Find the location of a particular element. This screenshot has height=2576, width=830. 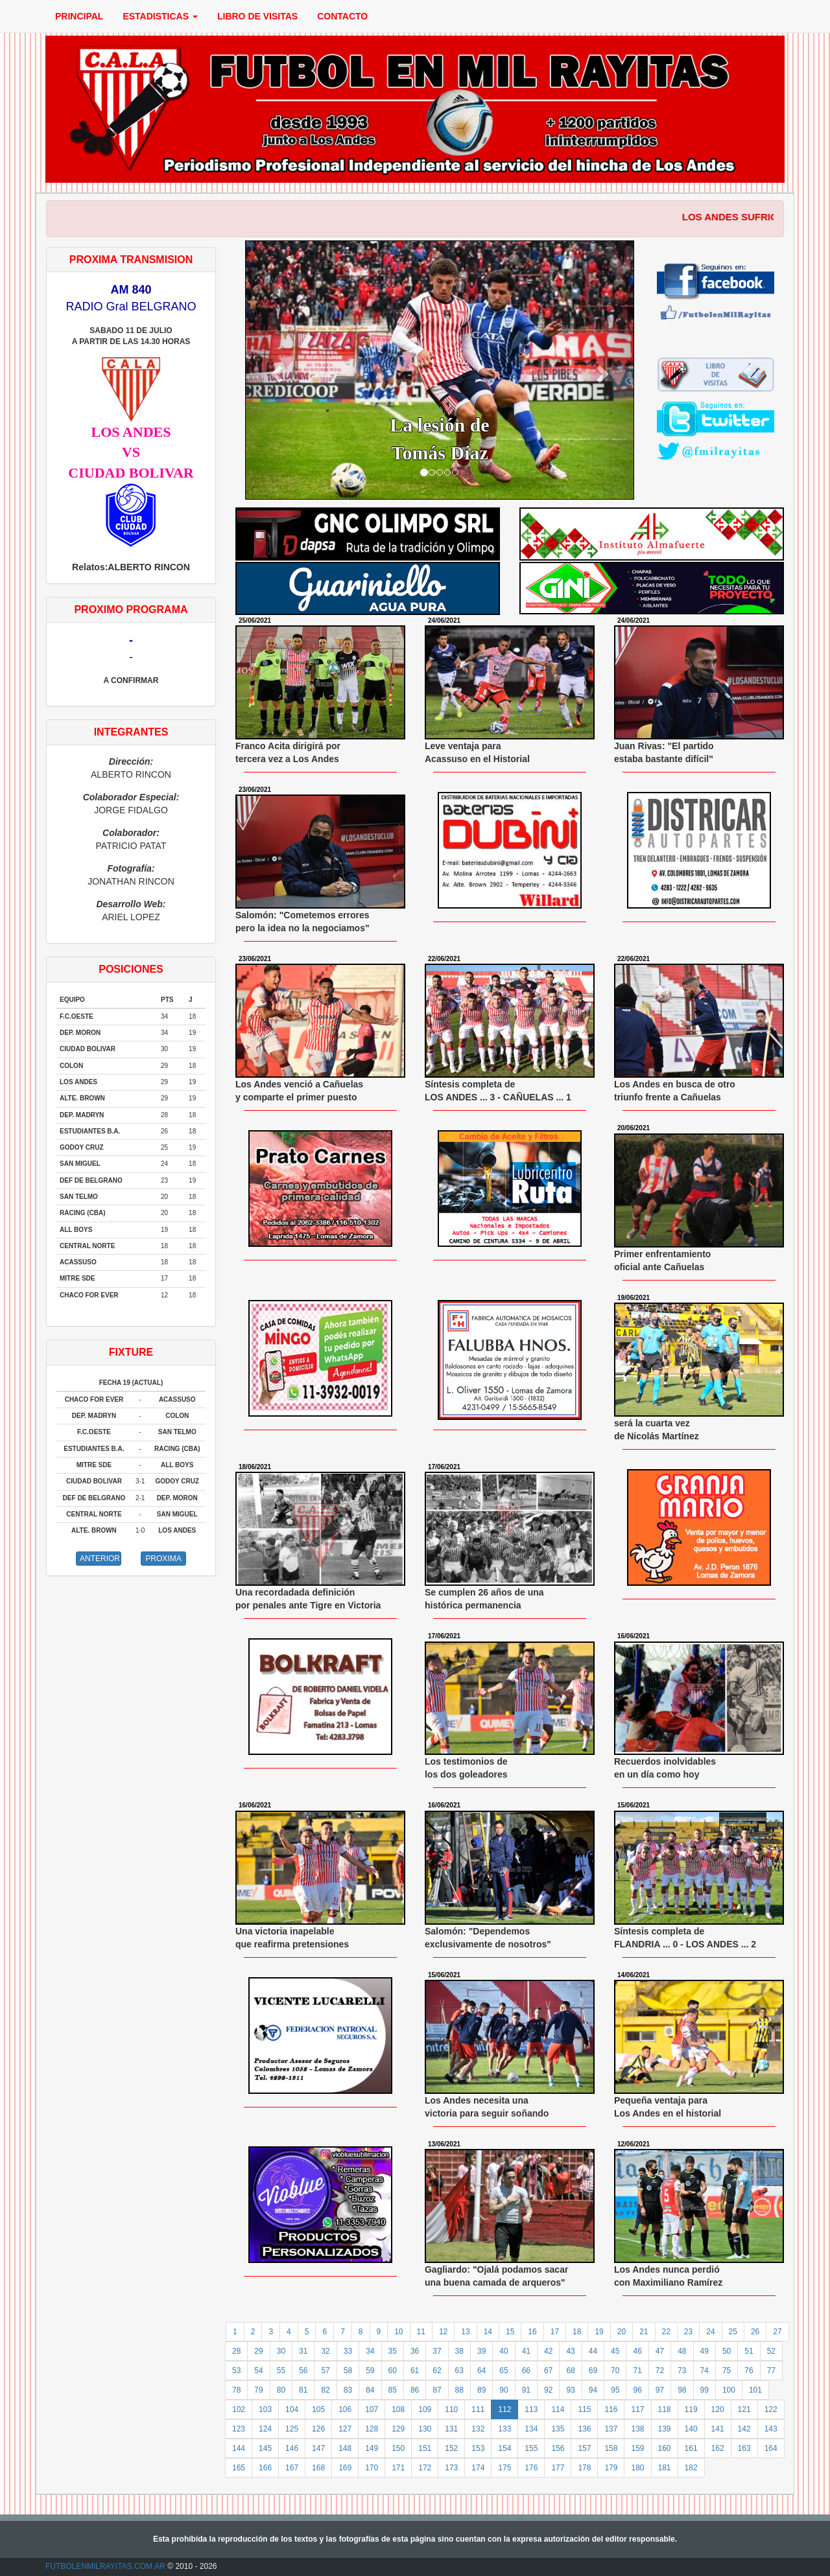

PROXIMO PROGRAMA is located at coordinates (130, 609).